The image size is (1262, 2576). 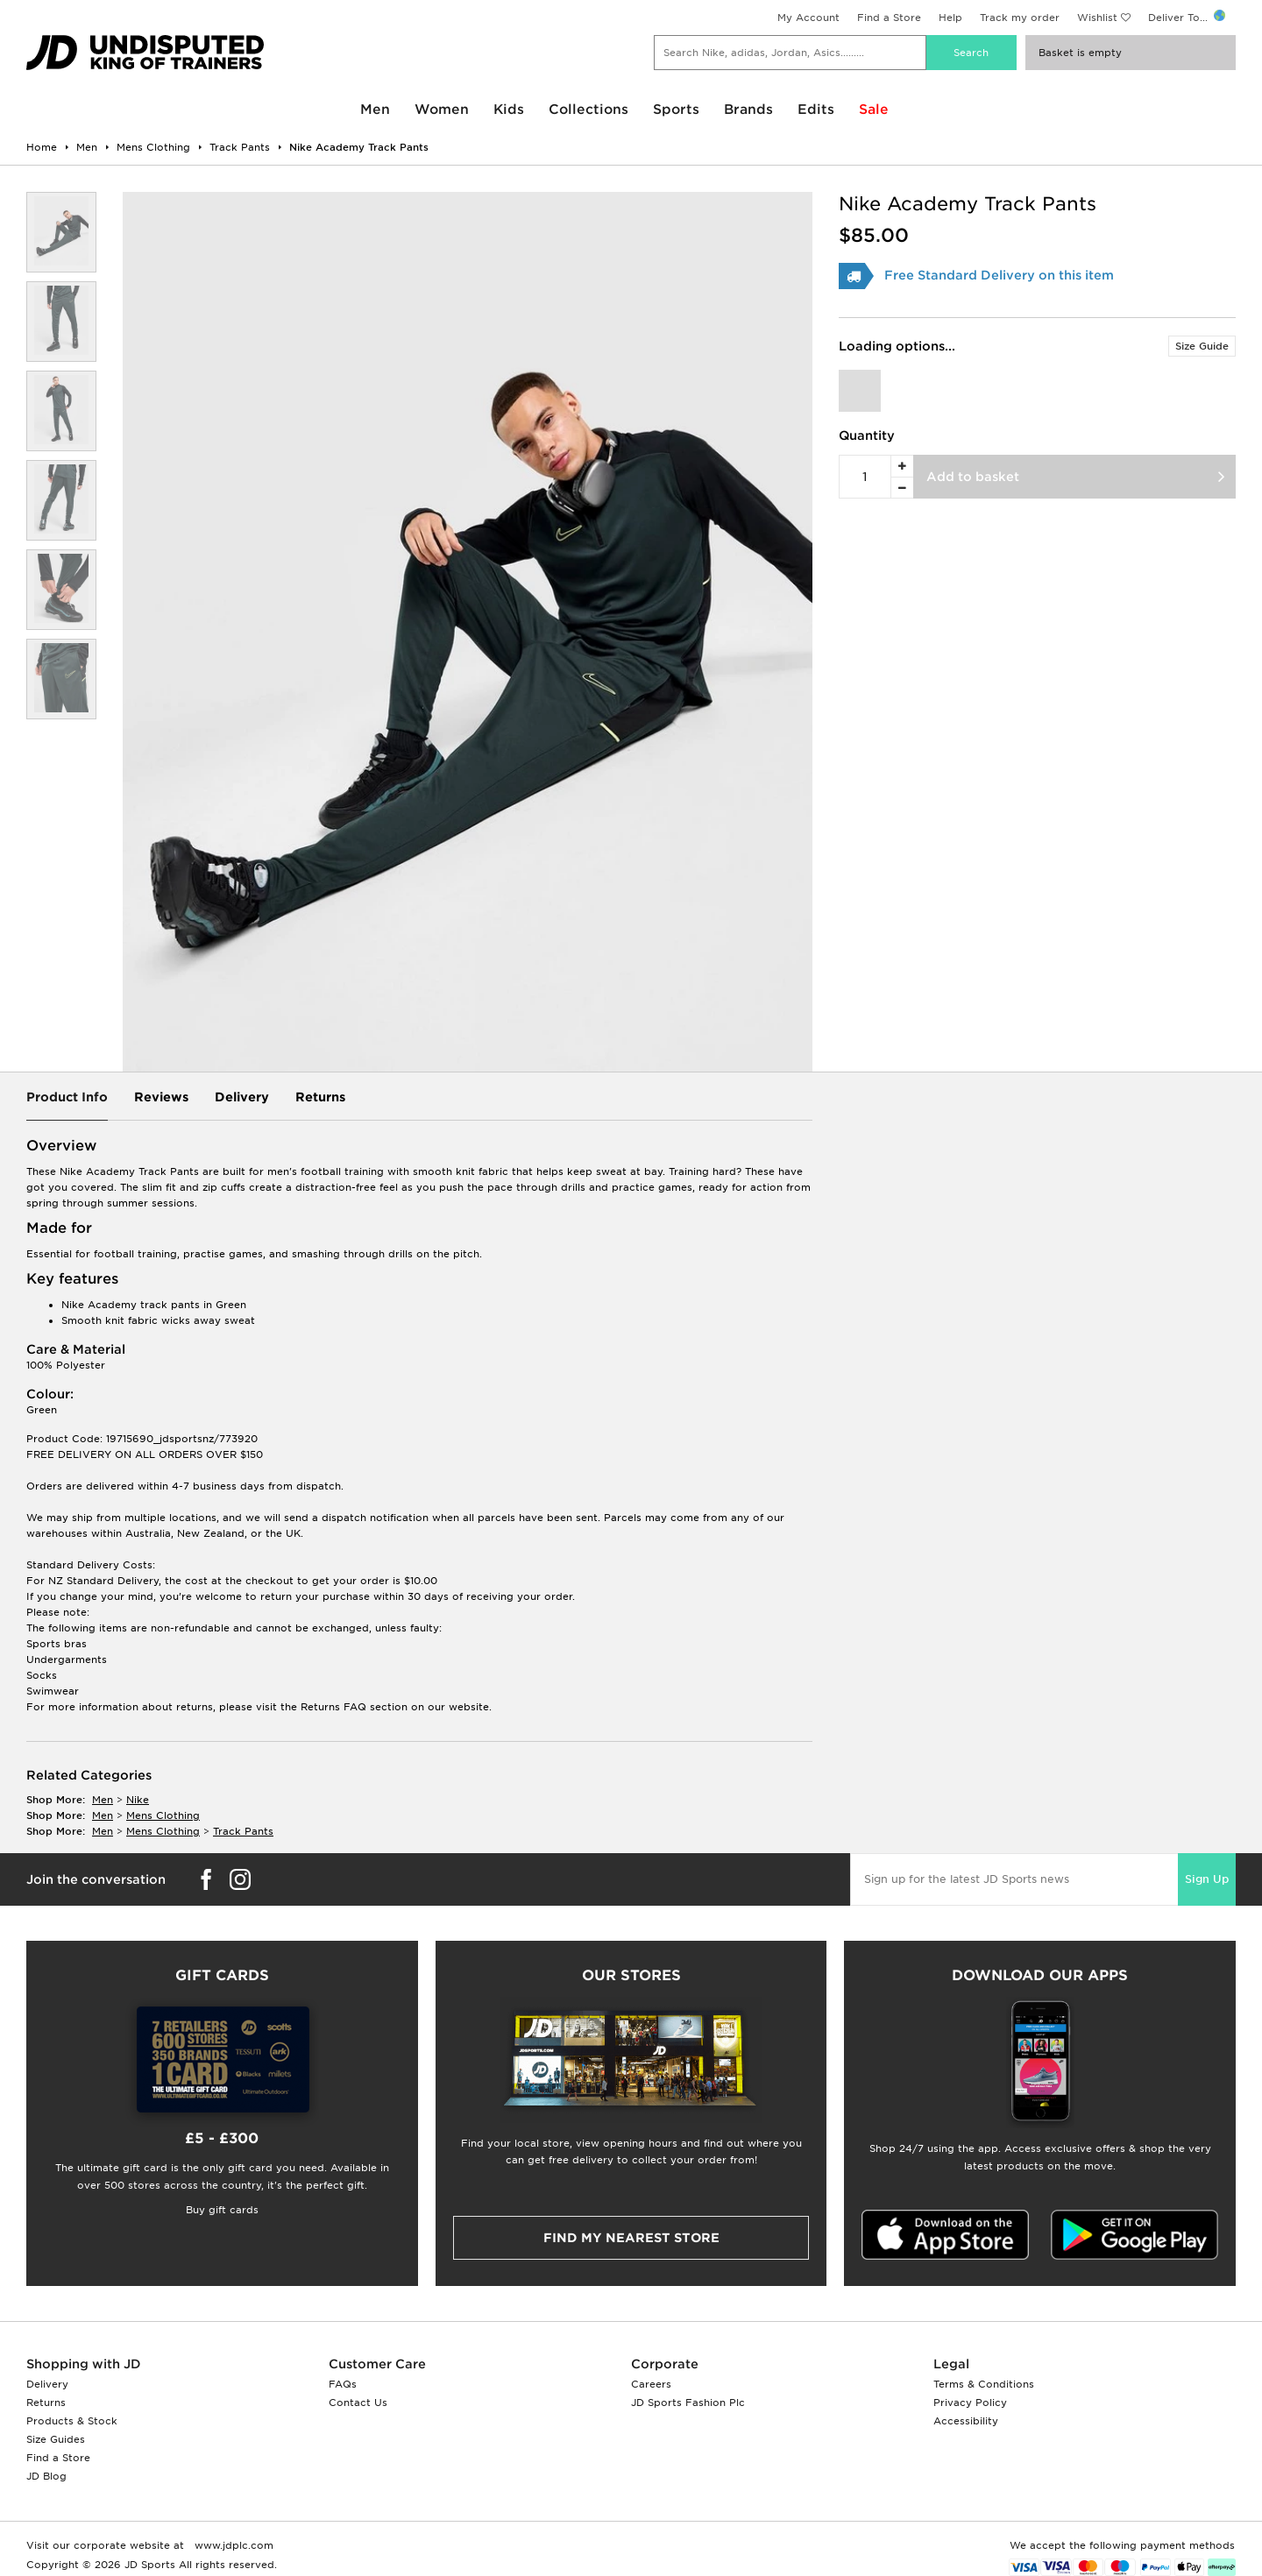 I want to click on mens clothing, so click(x=163, y=1815).